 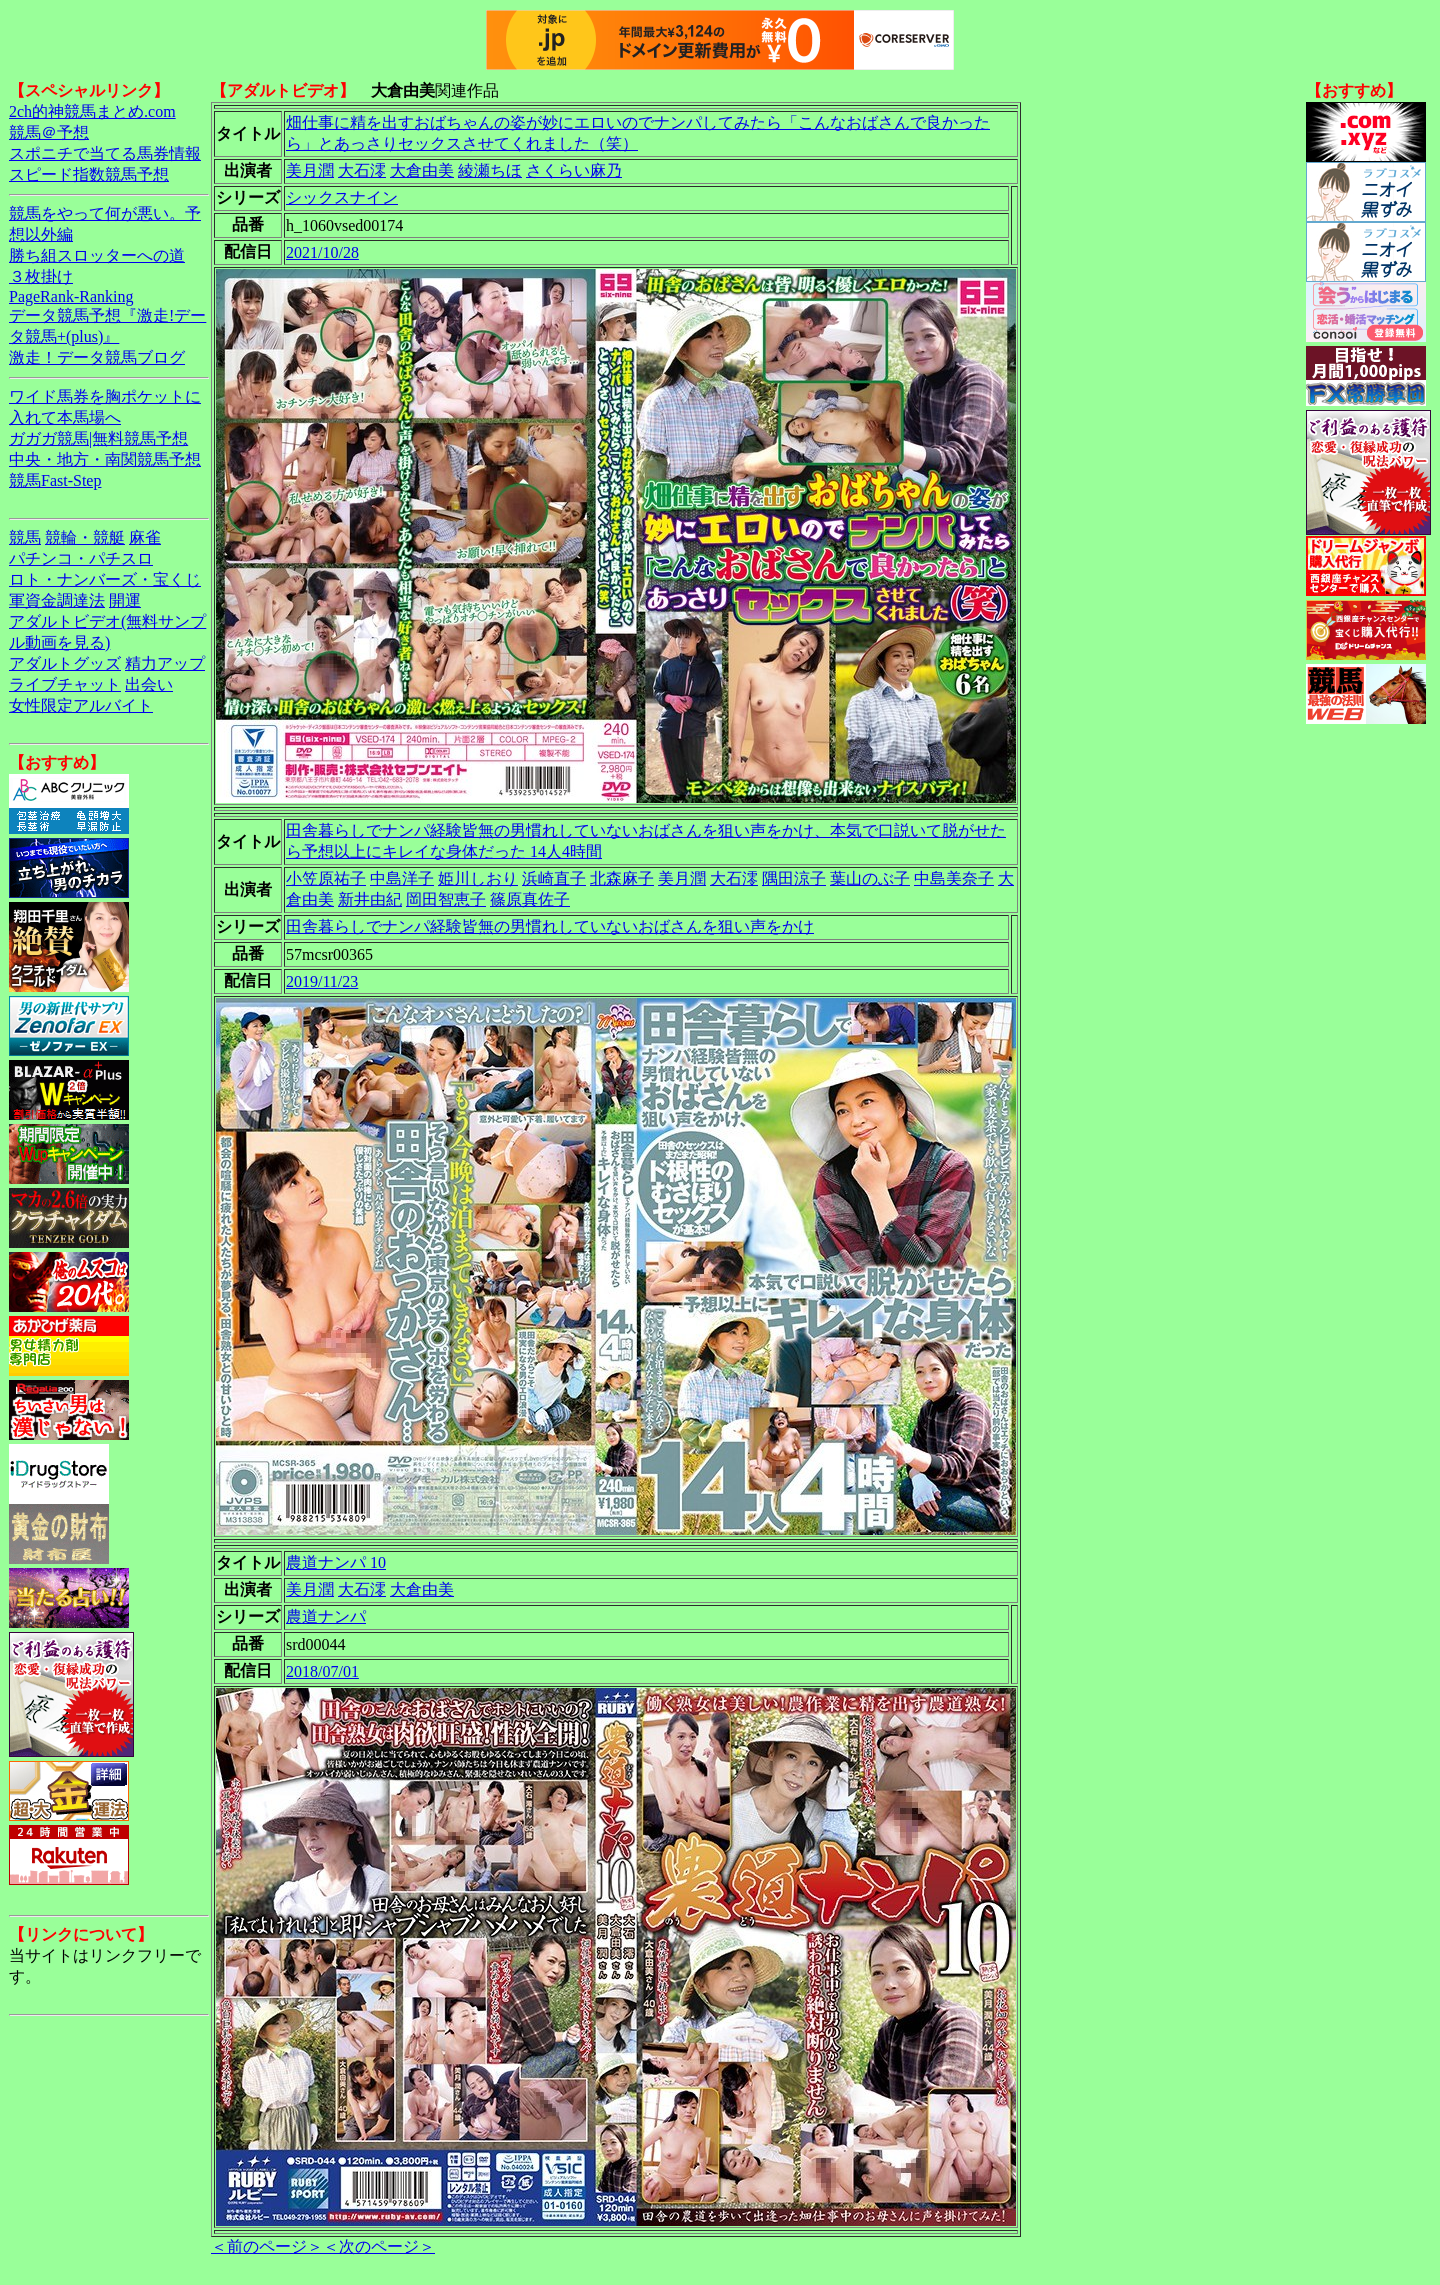 I want to click on PageRank-Ranking, so click(x=71, y=296).